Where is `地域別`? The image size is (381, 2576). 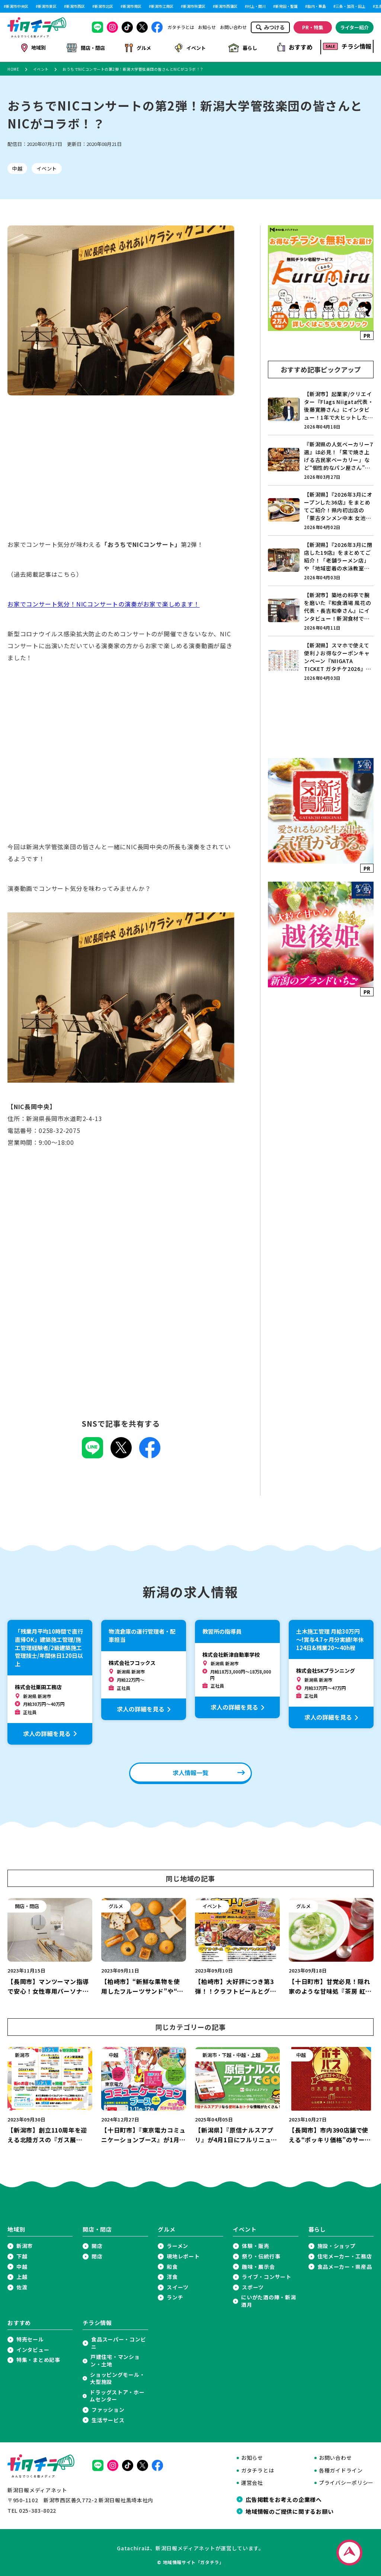 地域別 is located at coordinates (34, 46).